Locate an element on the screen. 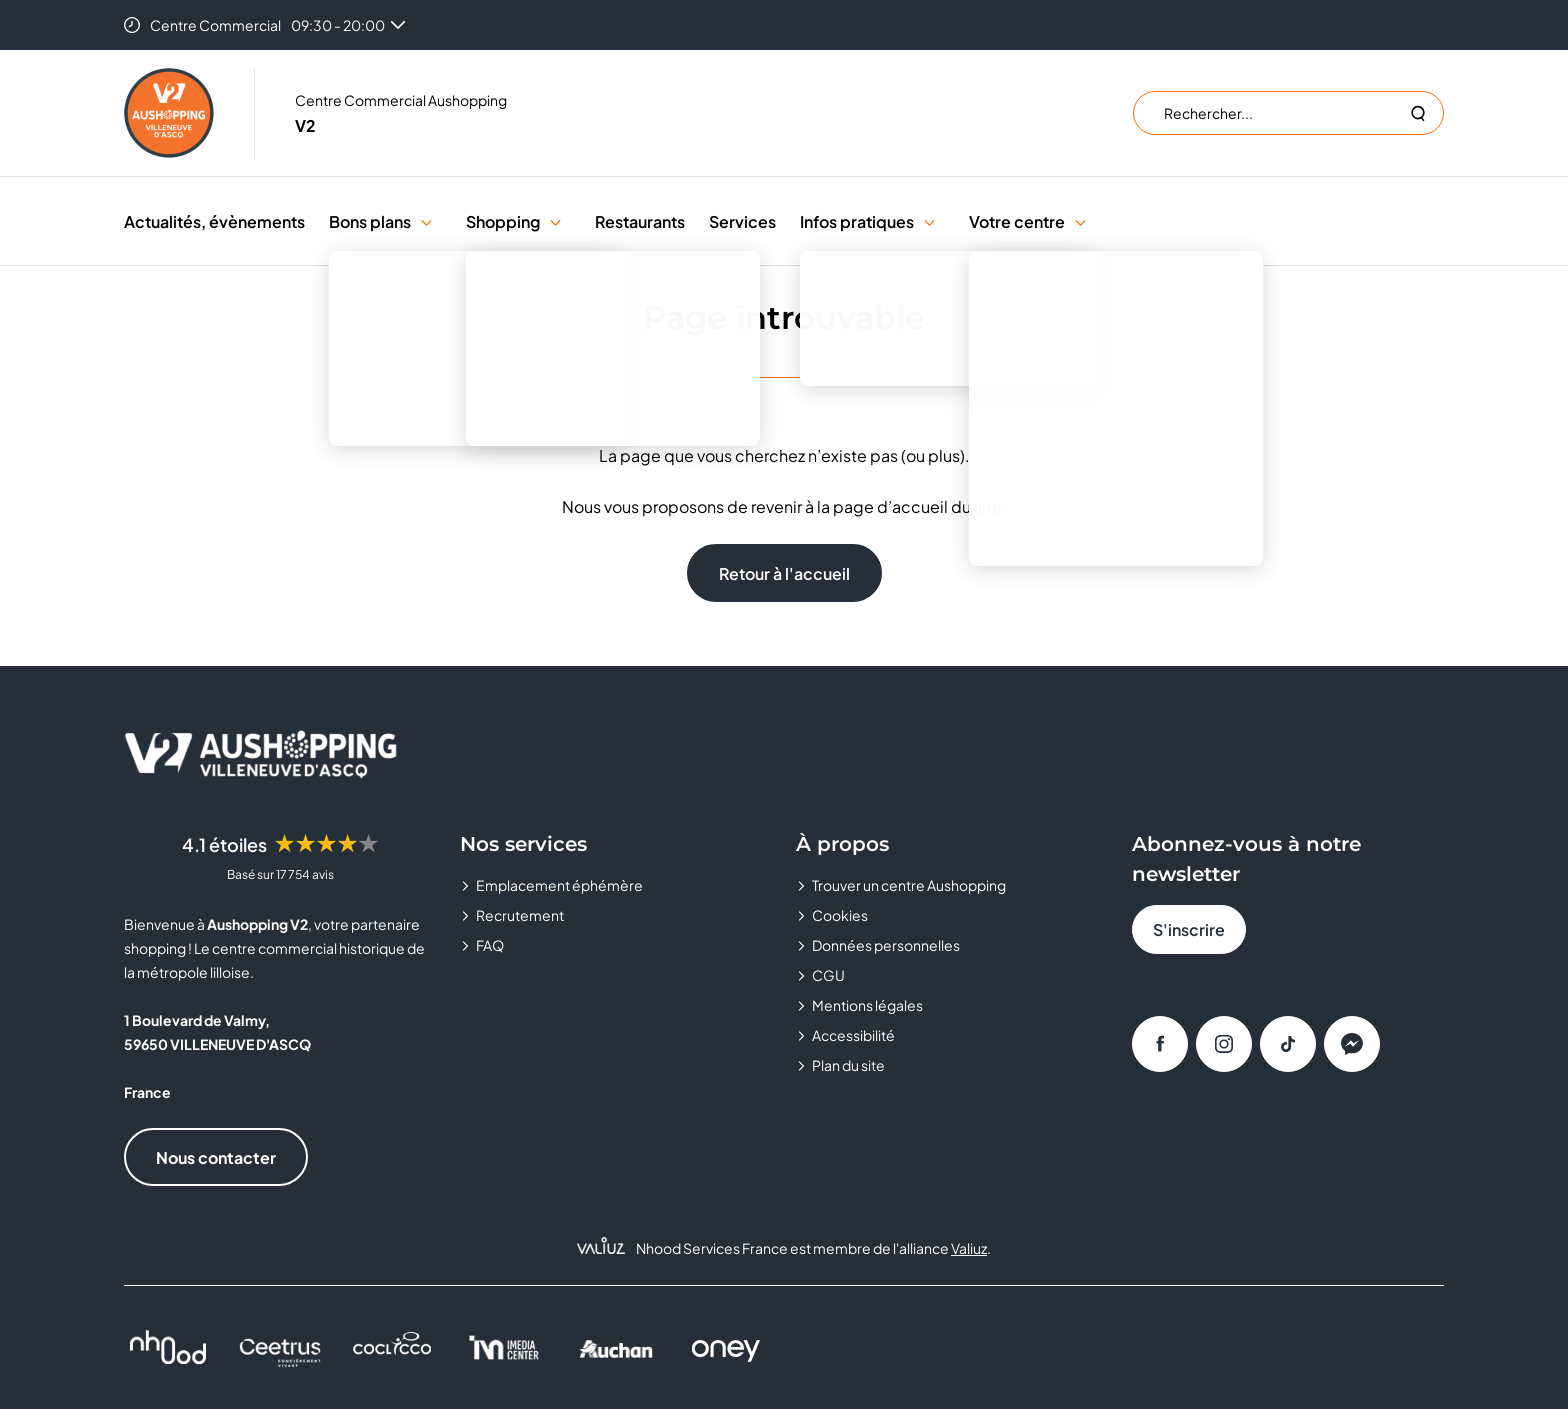  Recrutement is located at coordinates (520, 915).